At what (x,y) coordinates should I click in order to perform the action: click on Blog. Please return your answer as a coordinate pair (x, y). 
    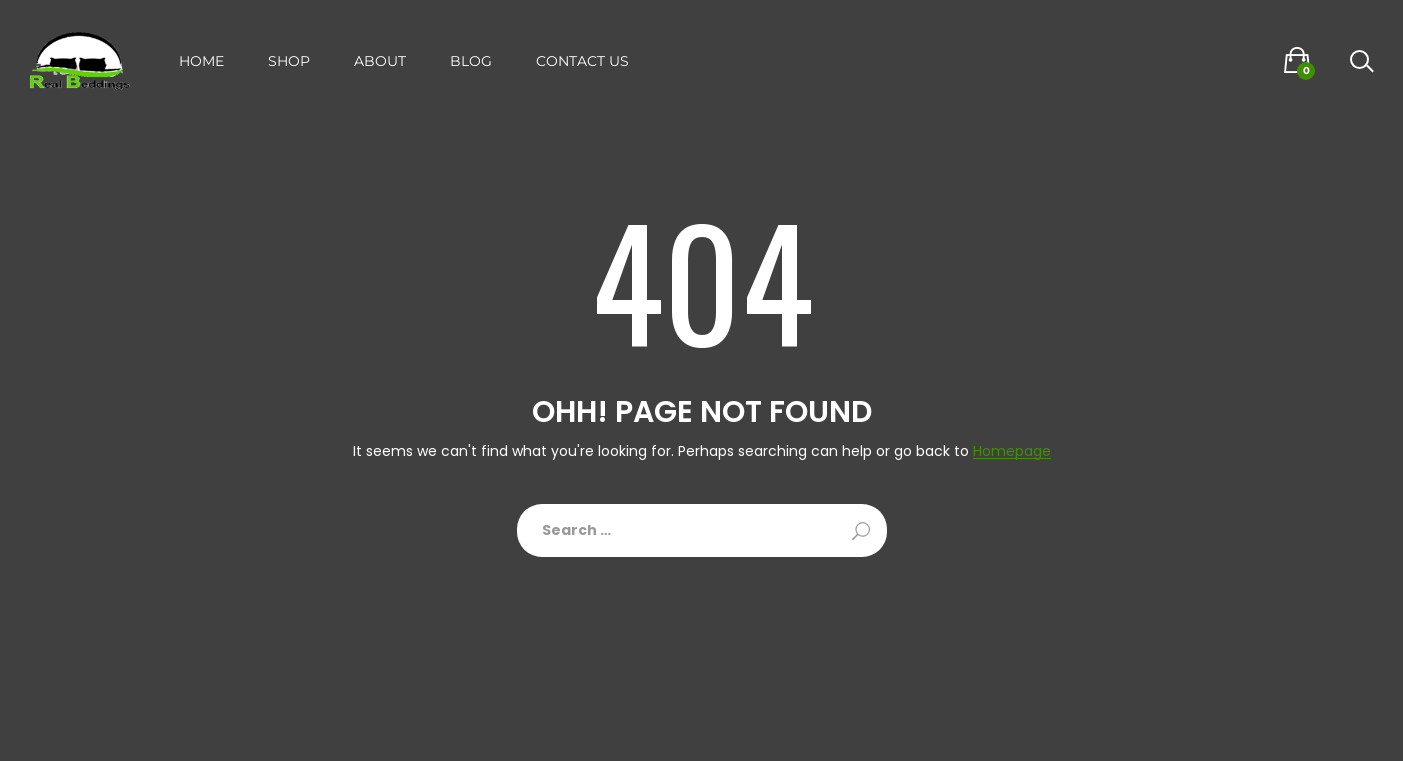
    Looking at the image, I should click on (471, 61).